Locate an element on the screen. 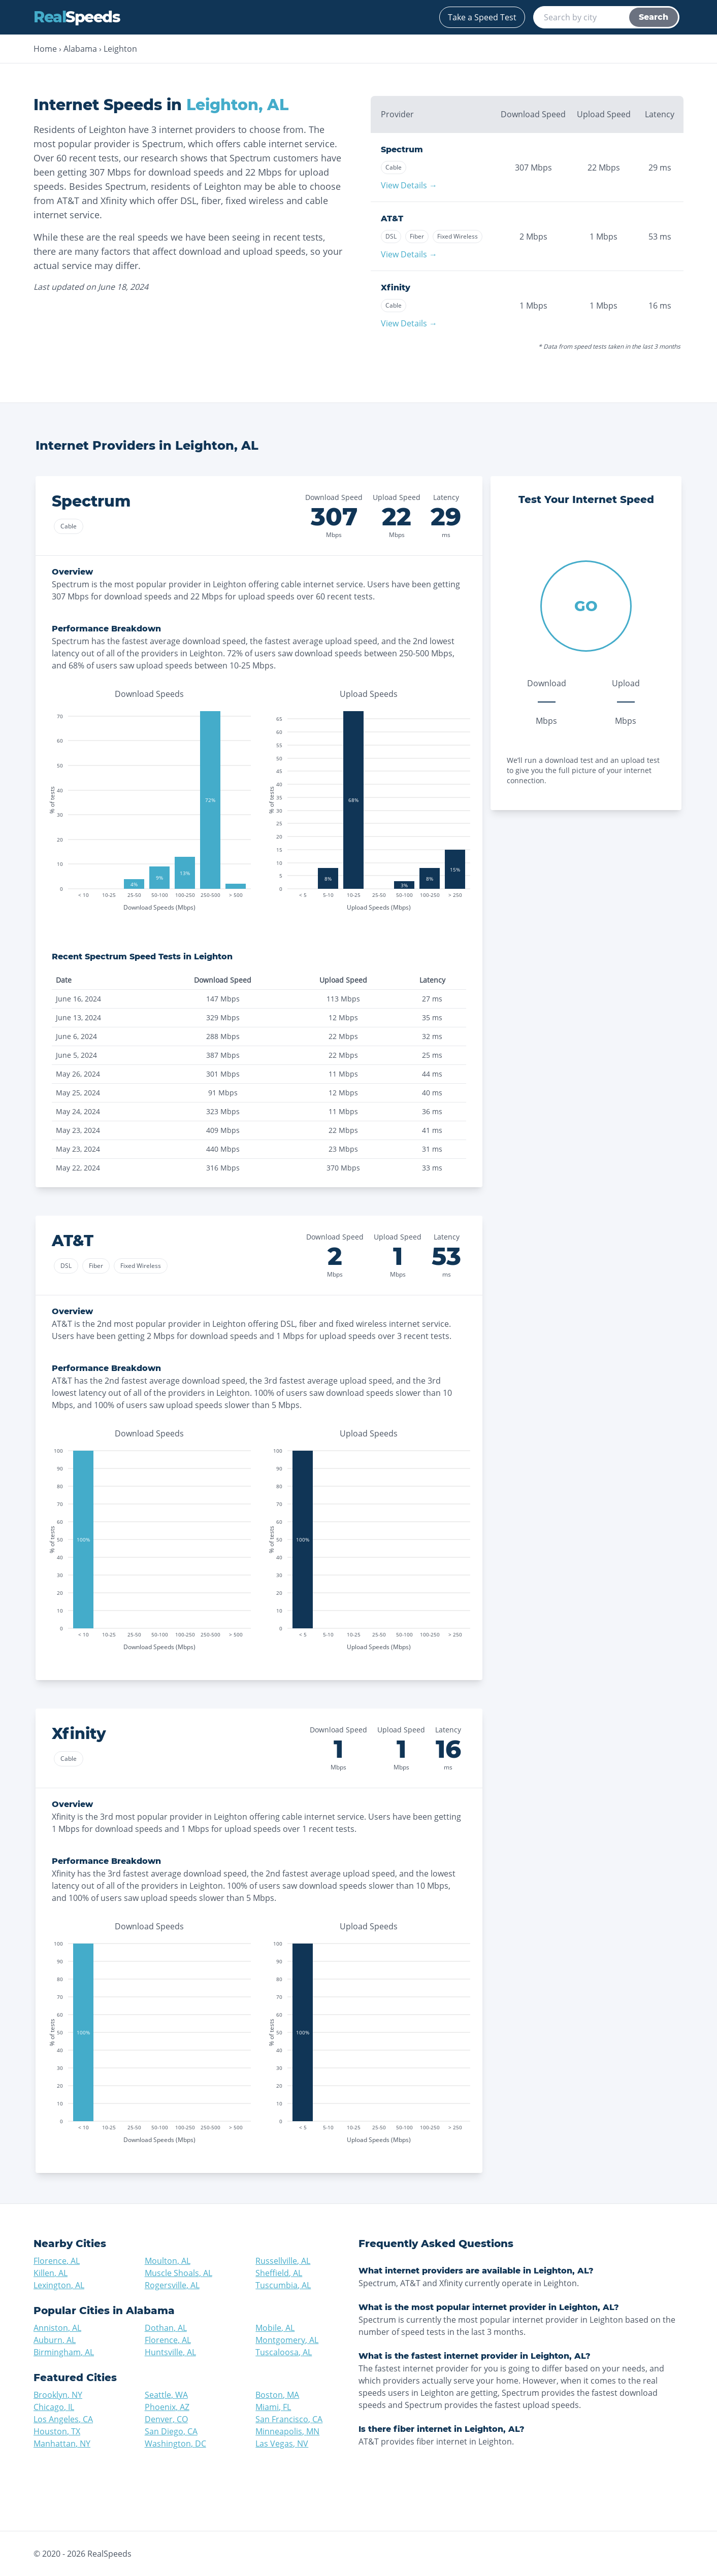 This screenshot has height=2576, width=717. Minneapolis, MN is located at coordinates (287, 2431).